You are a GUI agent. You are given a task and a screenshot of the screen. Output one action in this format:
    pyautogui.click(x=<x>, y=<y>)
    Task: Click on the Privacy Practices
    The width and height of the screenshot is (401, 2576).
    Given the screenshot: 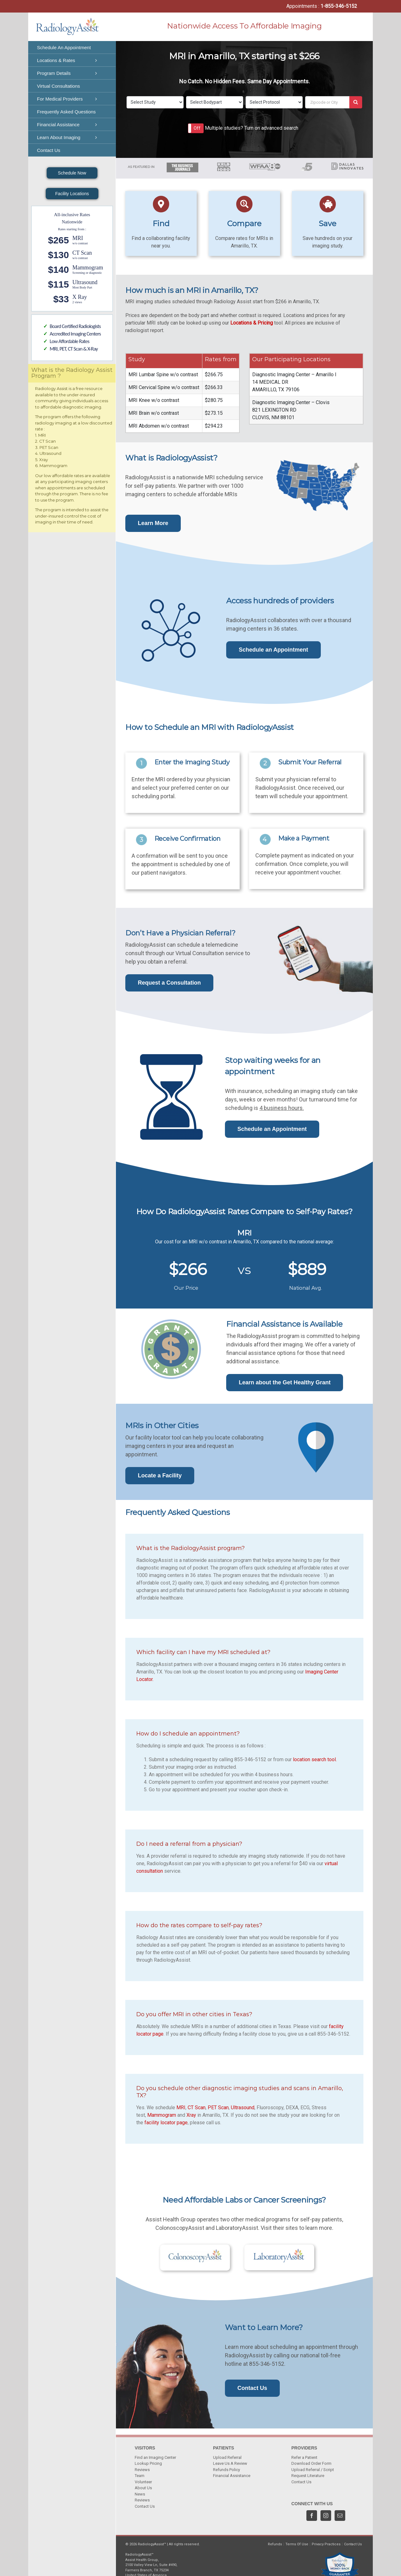 What is the action you would take?
    pyautogui.click(x=326, y=2544)
    